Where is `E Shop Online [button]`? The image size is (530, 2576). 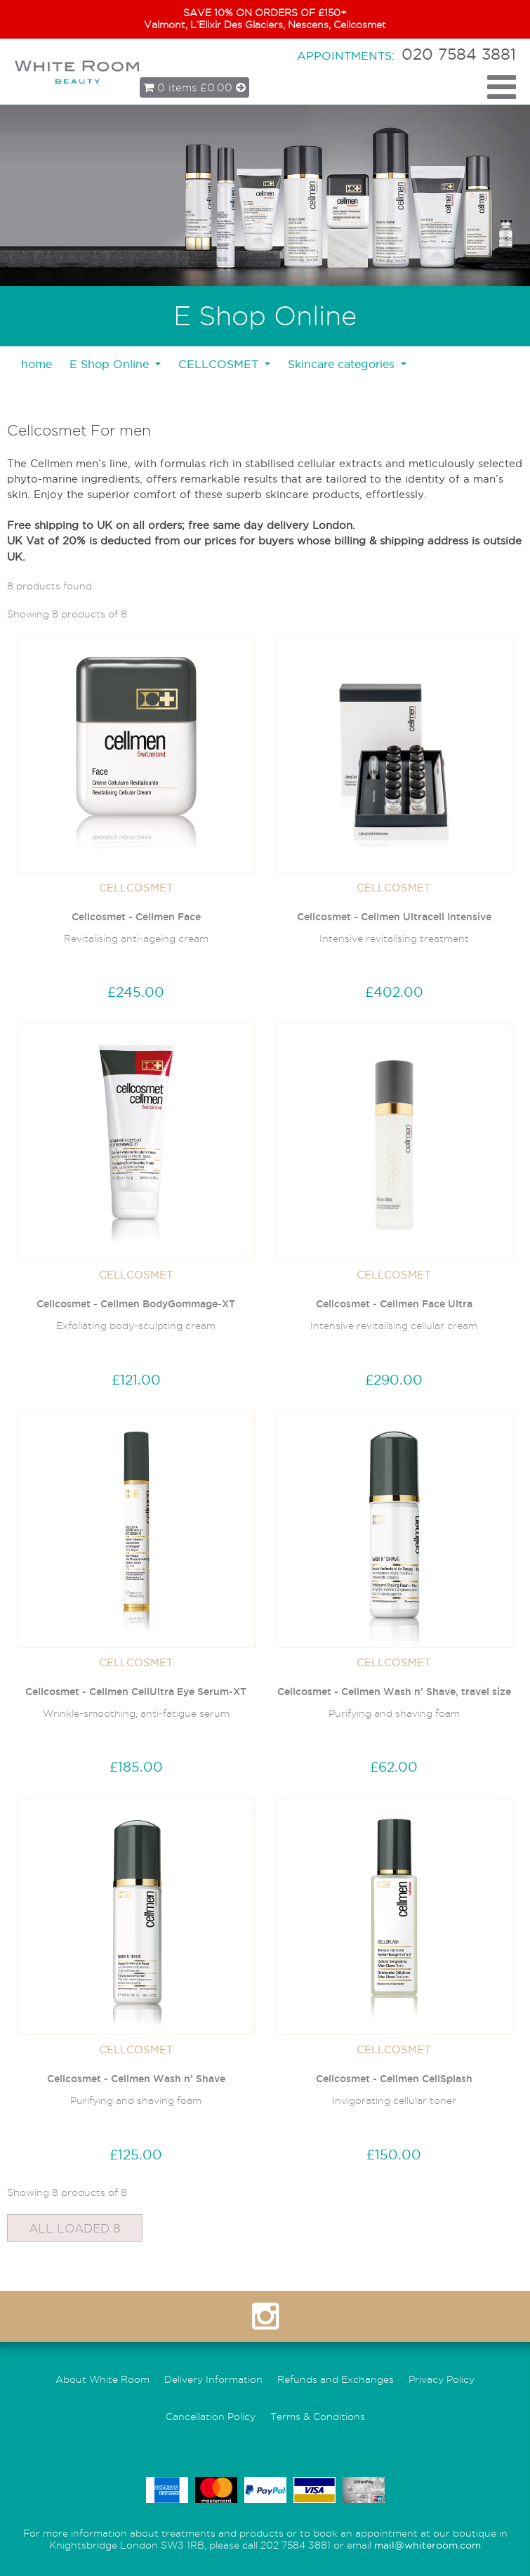 E Shop Online [button] is located at coordinates (110, 364).